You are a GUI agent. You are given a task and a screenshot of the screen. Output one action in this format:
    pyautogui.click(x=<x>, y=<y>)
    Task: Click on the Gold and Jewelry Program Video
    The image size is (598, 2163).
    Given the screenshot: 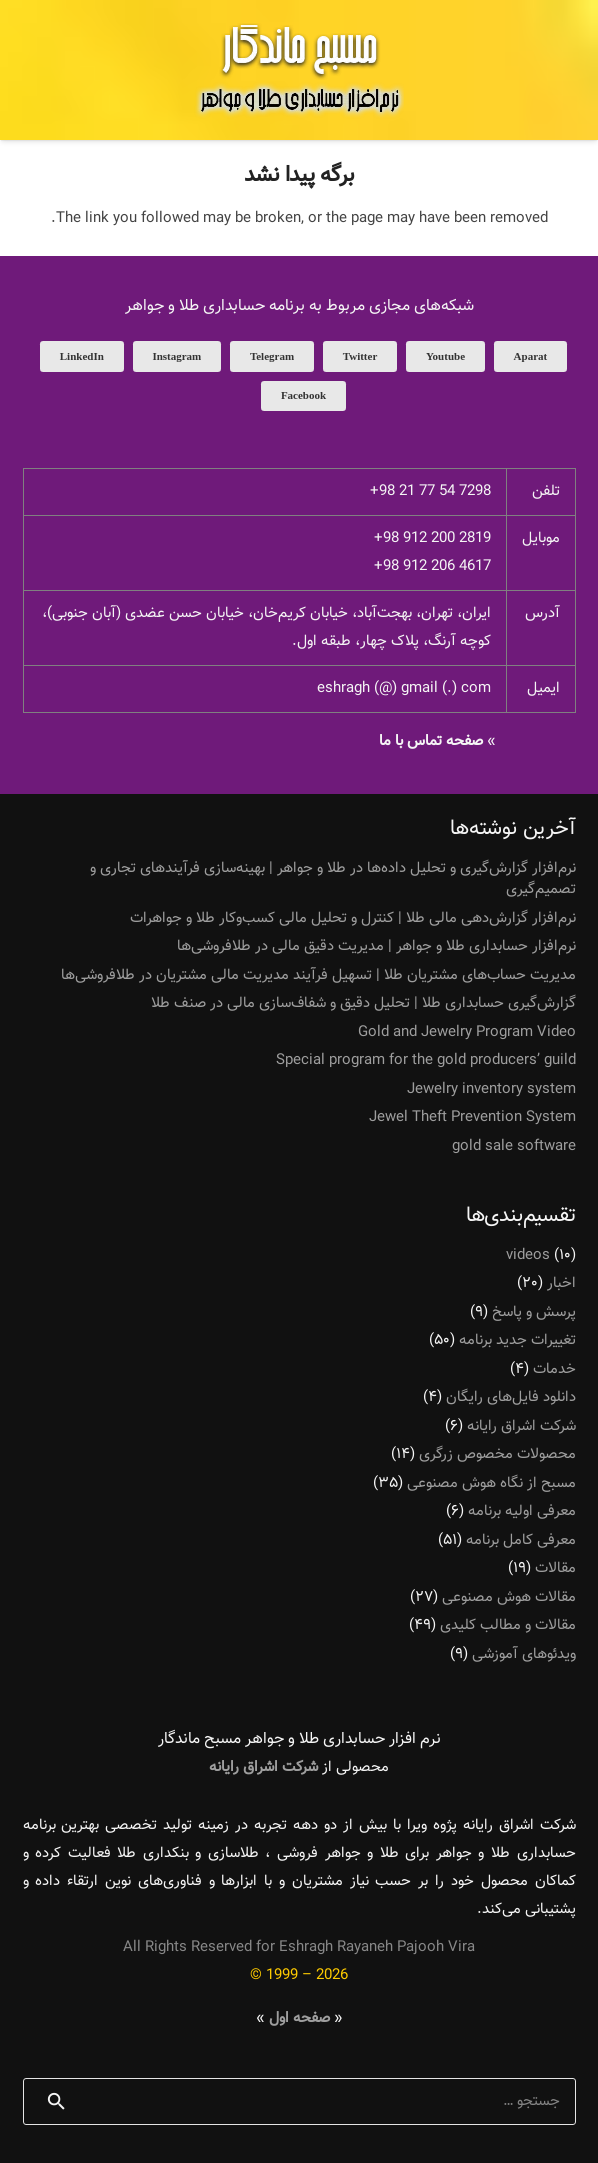 What is the action you would take?
    pyautogui.click(x=467, y=1032)
    